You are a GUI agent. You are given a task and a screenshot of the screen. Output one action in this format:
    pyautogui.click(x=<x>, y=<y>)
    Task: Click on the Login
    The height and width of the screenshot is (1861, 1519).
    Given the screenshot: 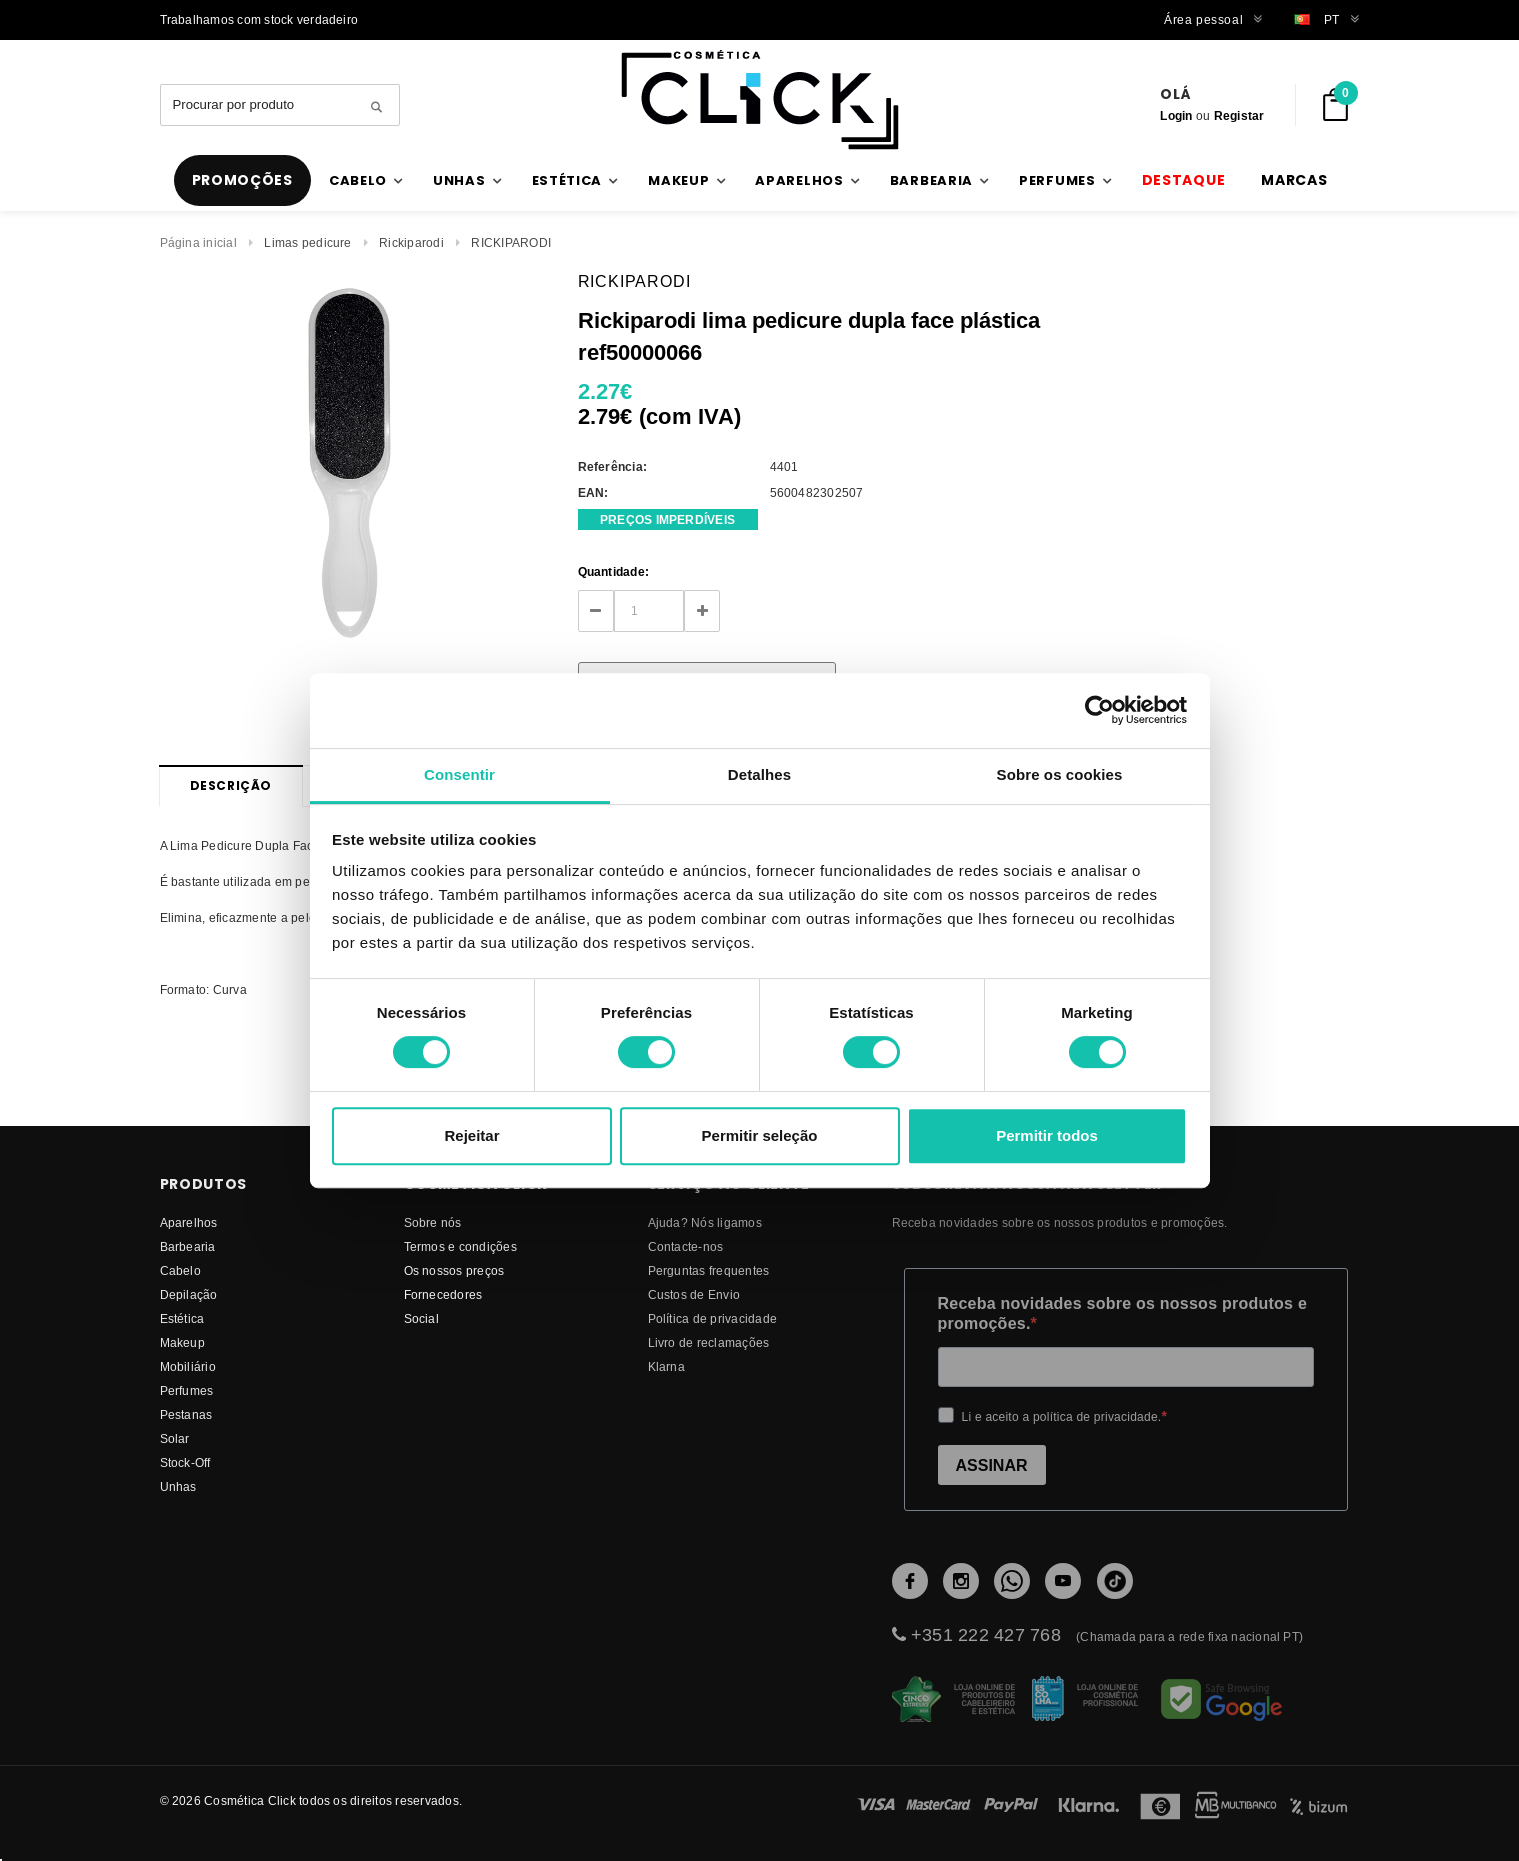 What is the action you would take?
    pyautogui.click(x=1176, y=115)
    